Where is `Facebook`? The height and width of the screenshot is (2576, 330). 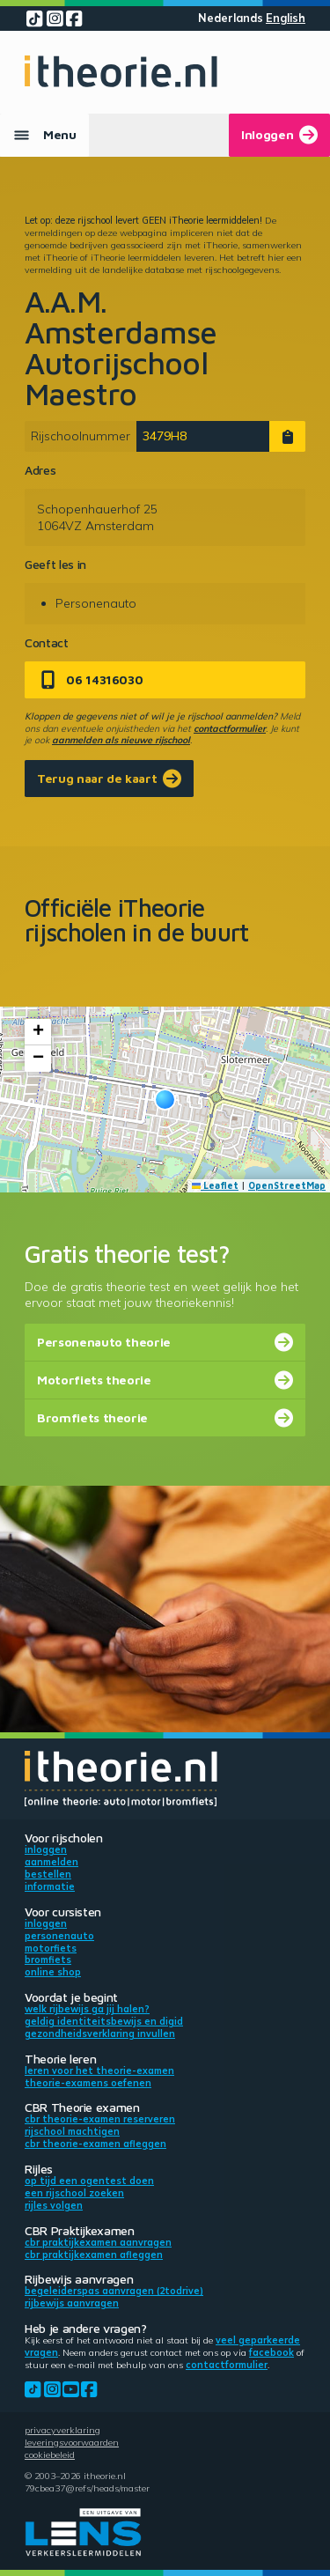
Facebook is located at coordinates (271, 2352).